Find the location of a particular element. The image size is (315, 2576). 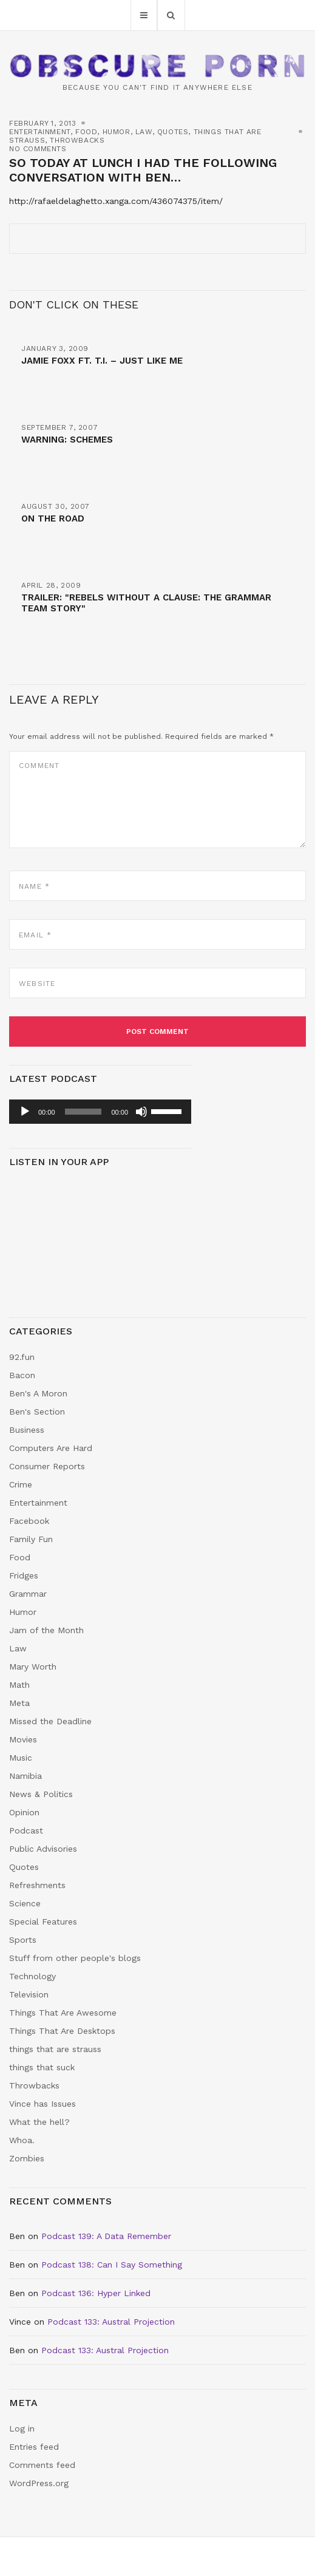

Entries feed is located at coordinates (34, 2447).